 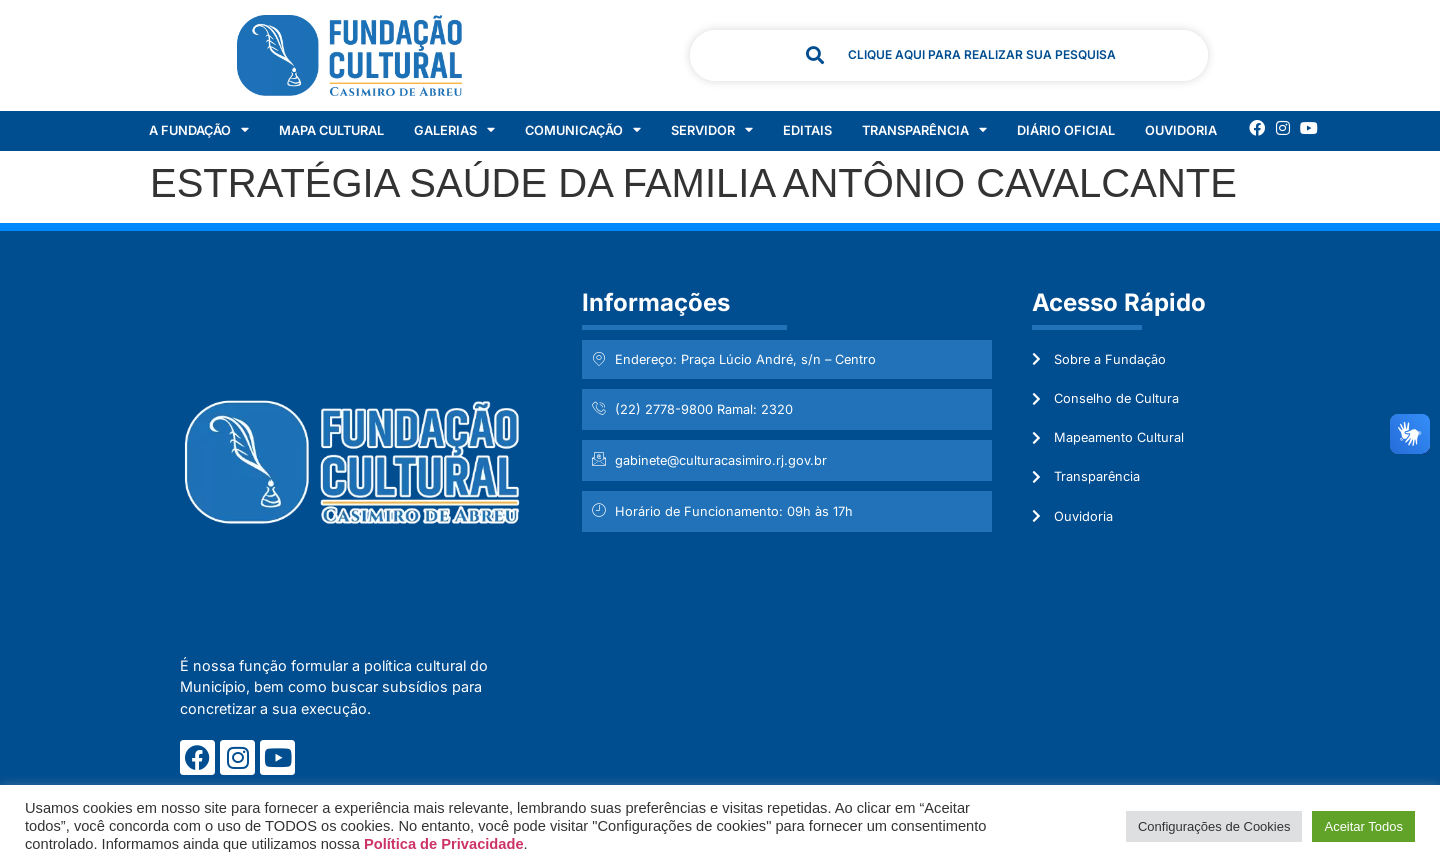 What do you see at coordinates (1181, 130) in the screenshot?
I see `Ouvidoria` at bounding box center [1181, 130].